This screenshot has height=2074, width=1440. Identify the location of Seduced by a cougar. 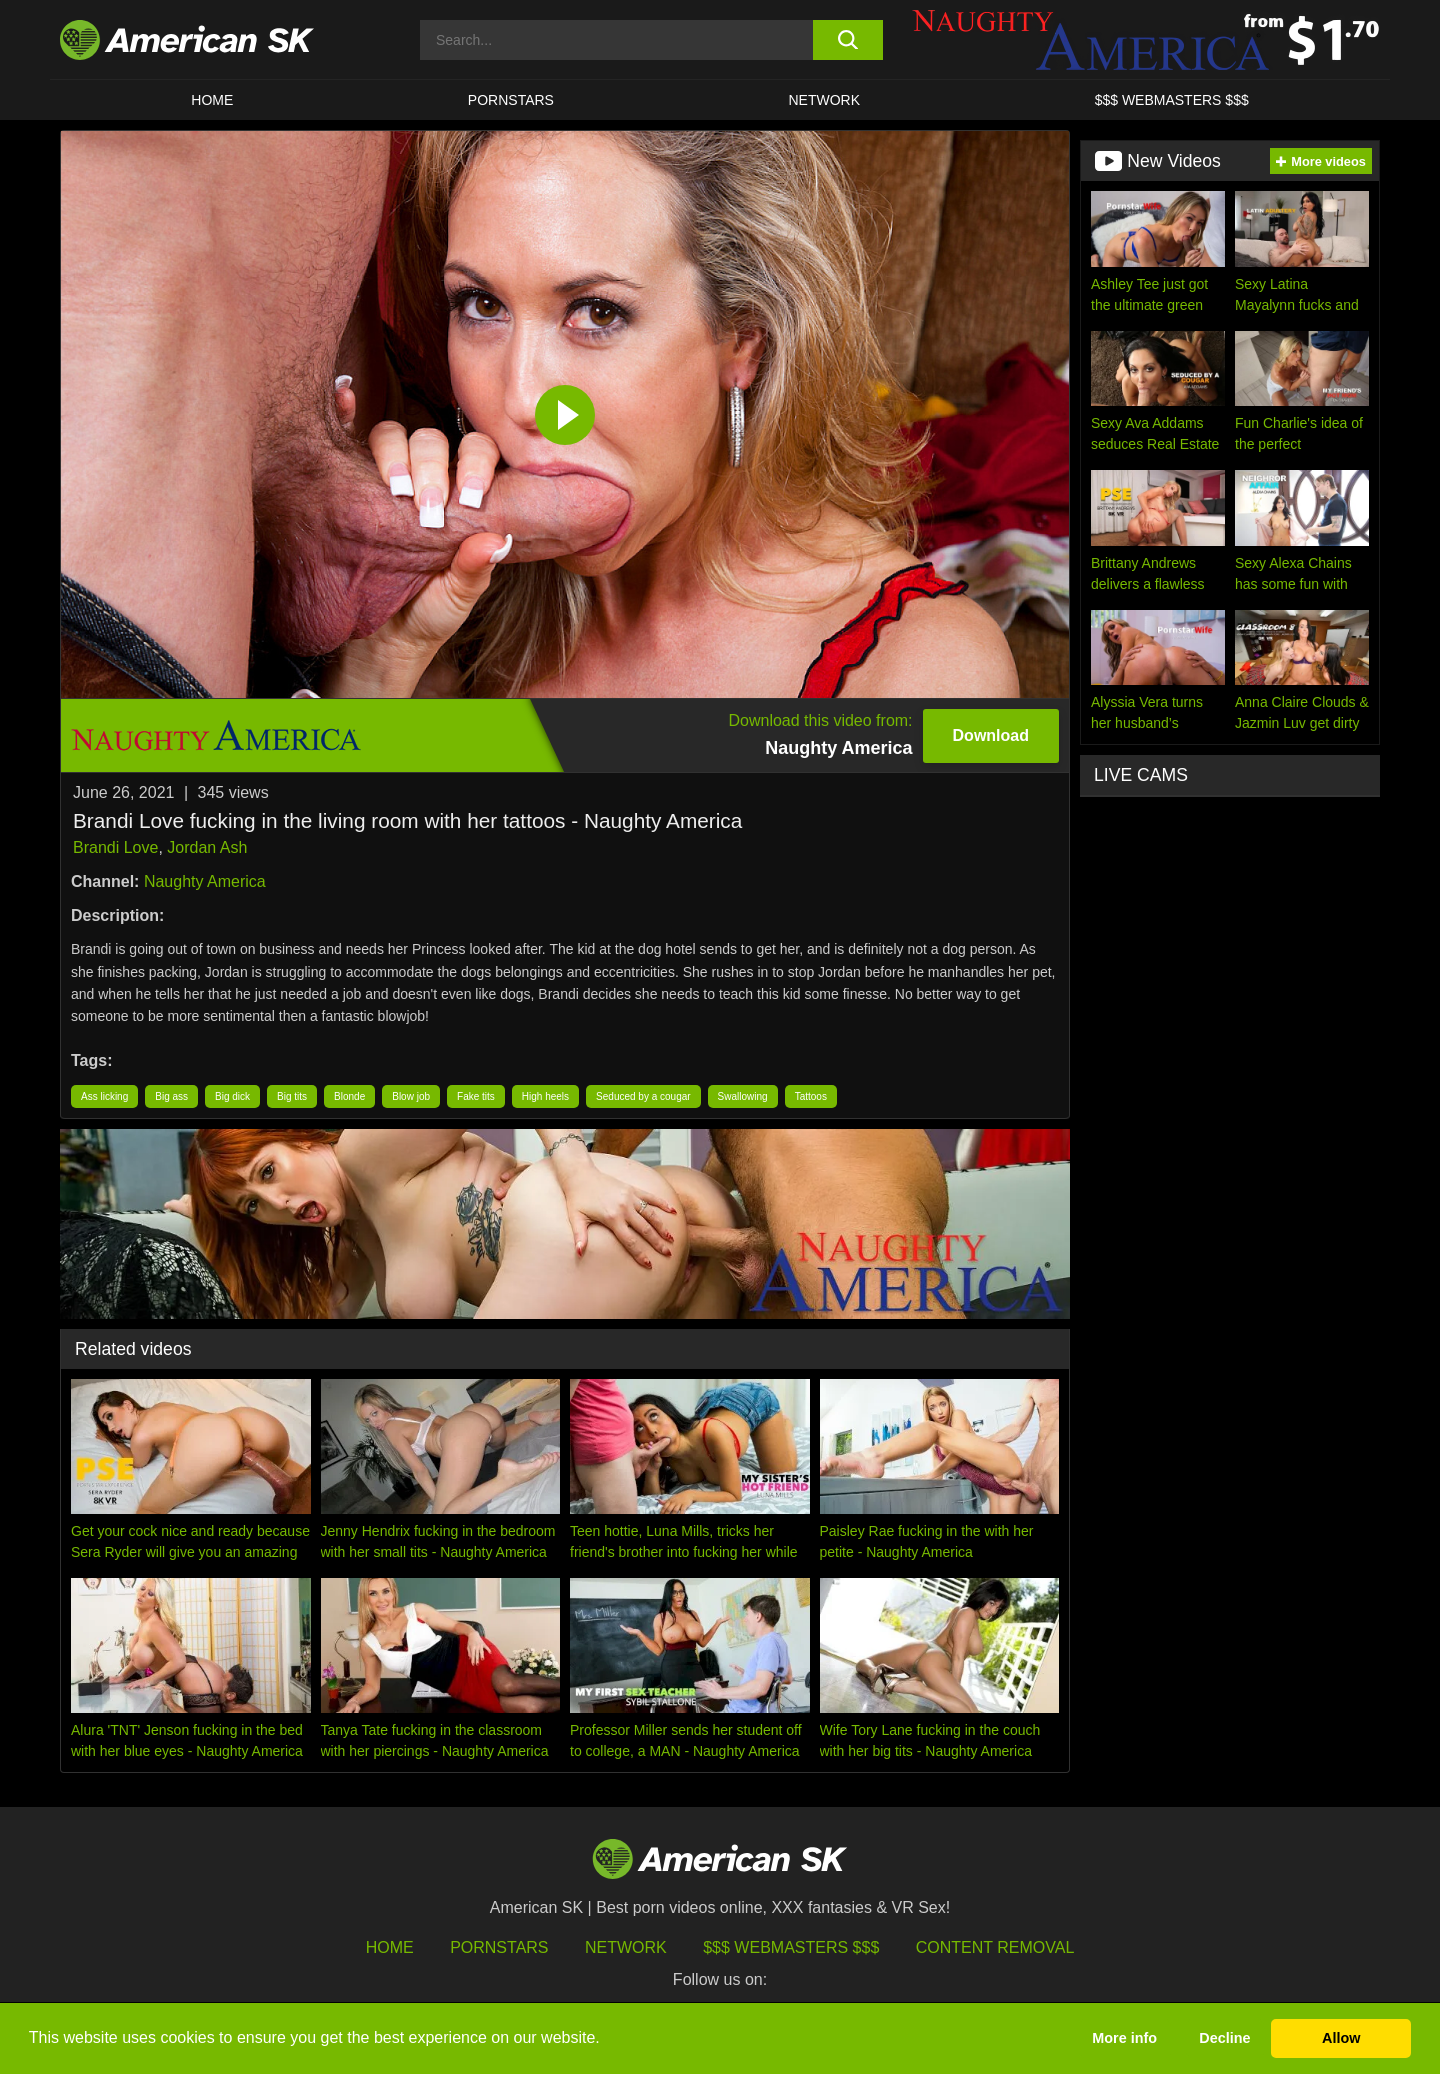
(643, 1096).